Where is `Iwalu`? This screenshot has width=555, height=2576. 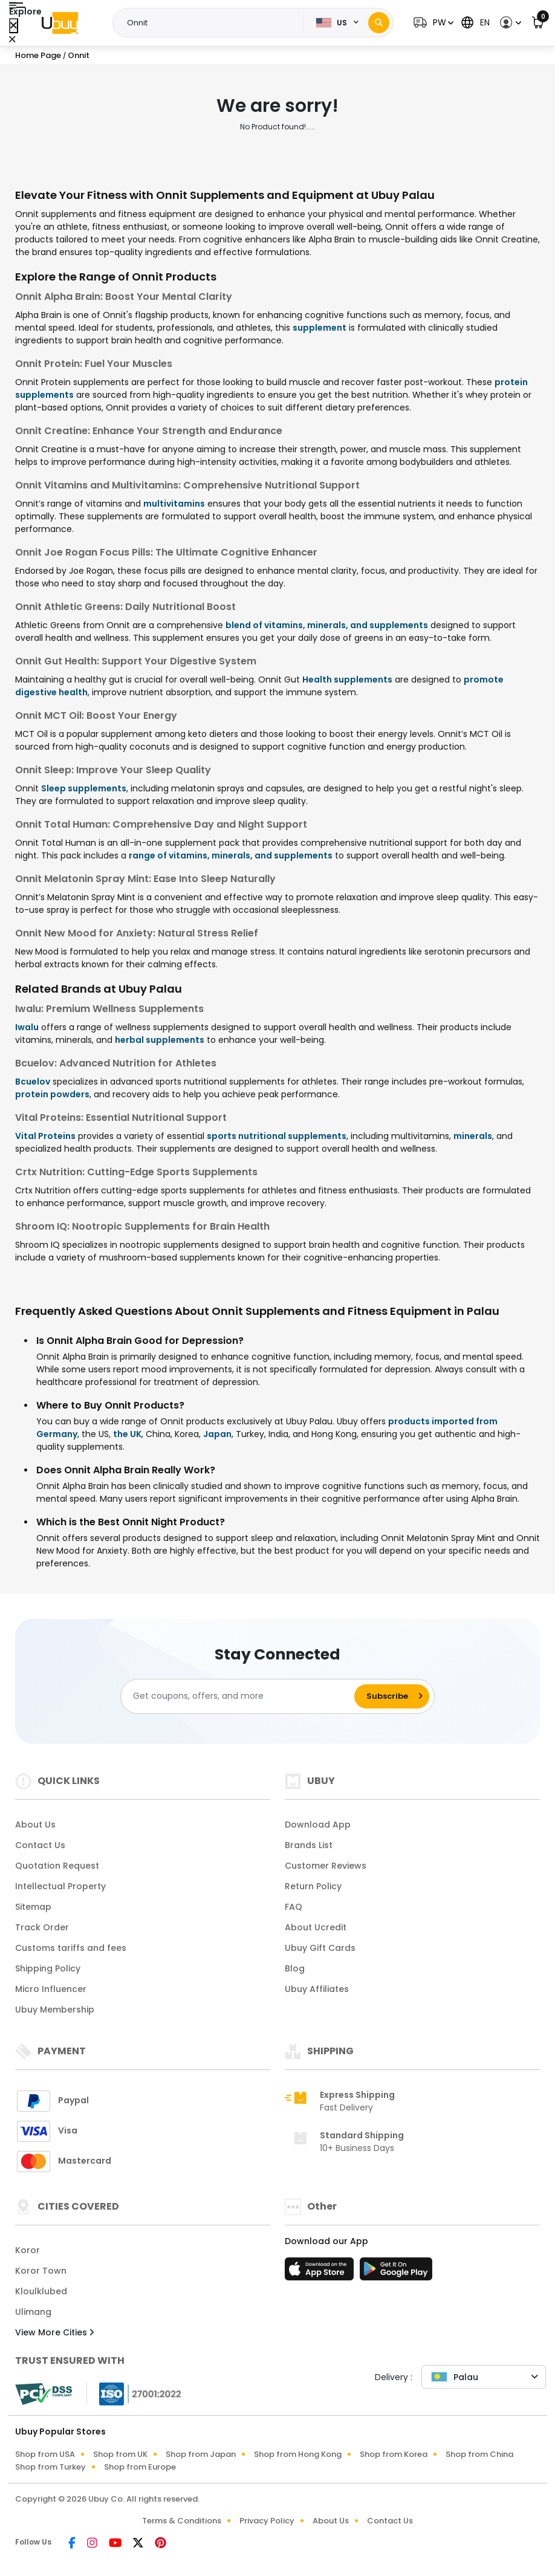
Iwalu is located at coordinates (27, 1027).